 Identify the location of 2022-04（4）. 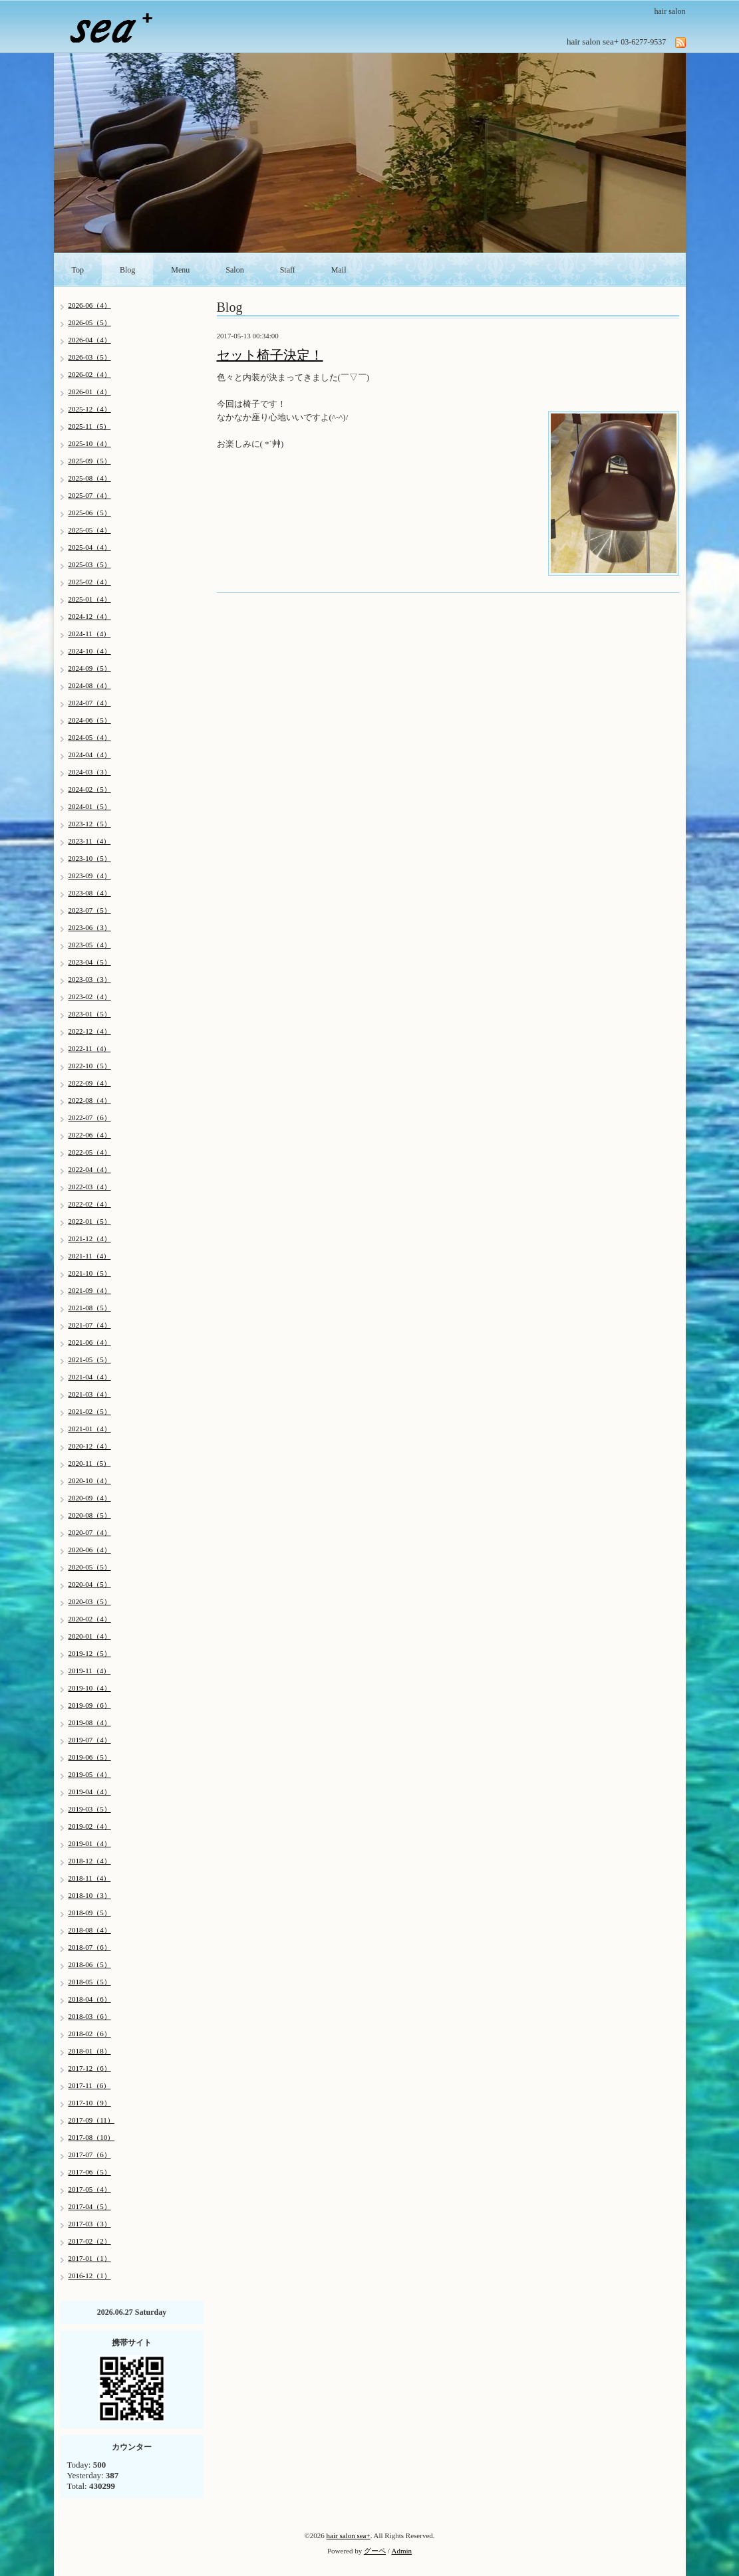
(90, 1169).